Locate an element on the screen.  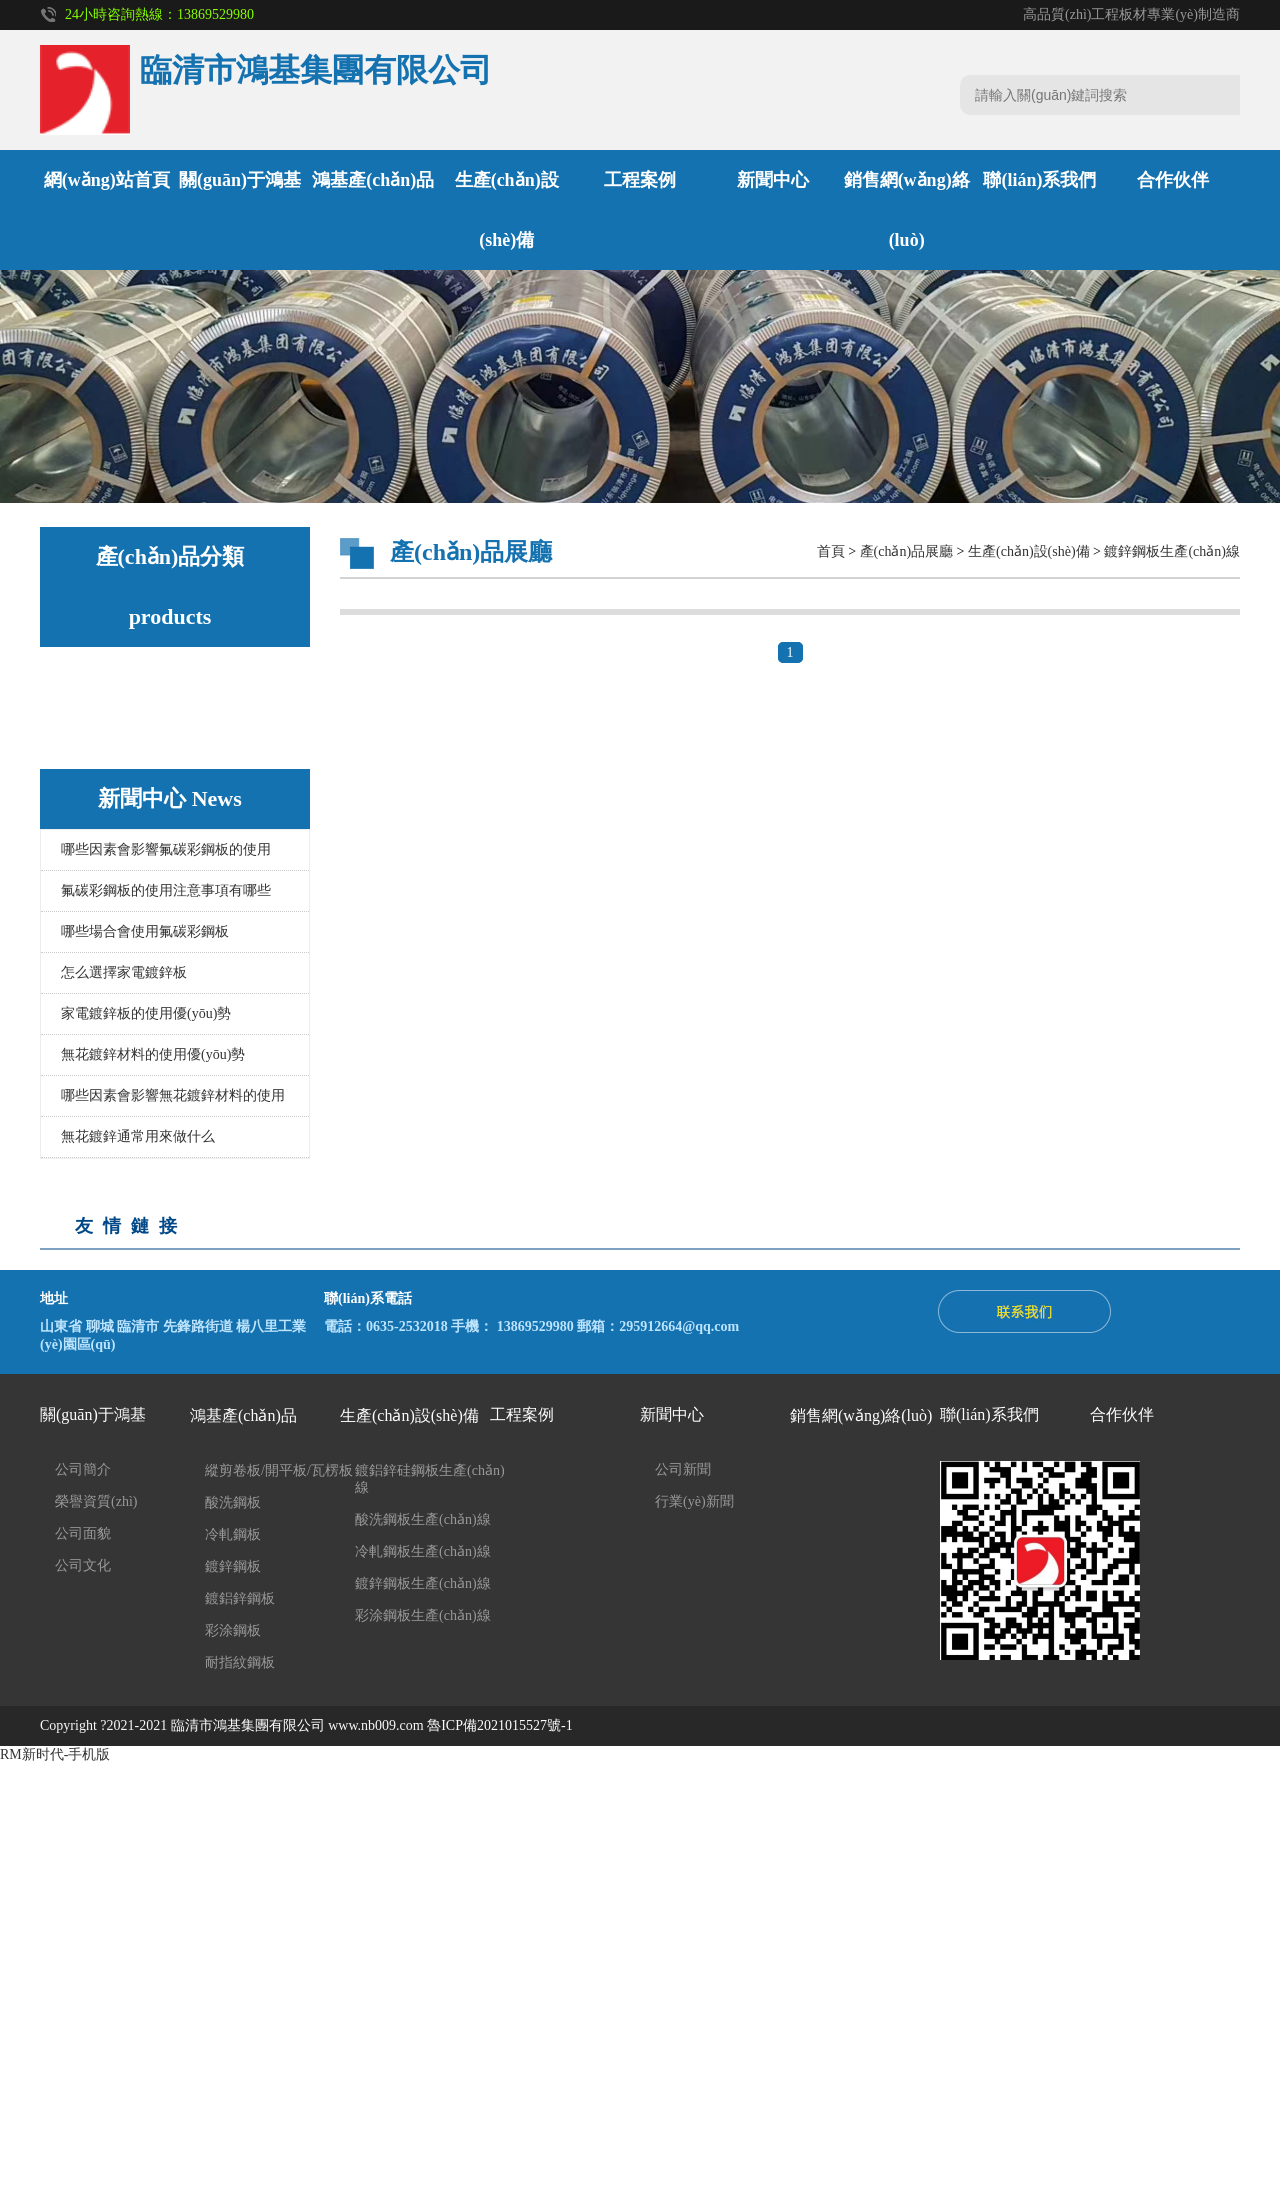
臨清市鴻基集團有限公司 is located at coordinates (248, 2157).